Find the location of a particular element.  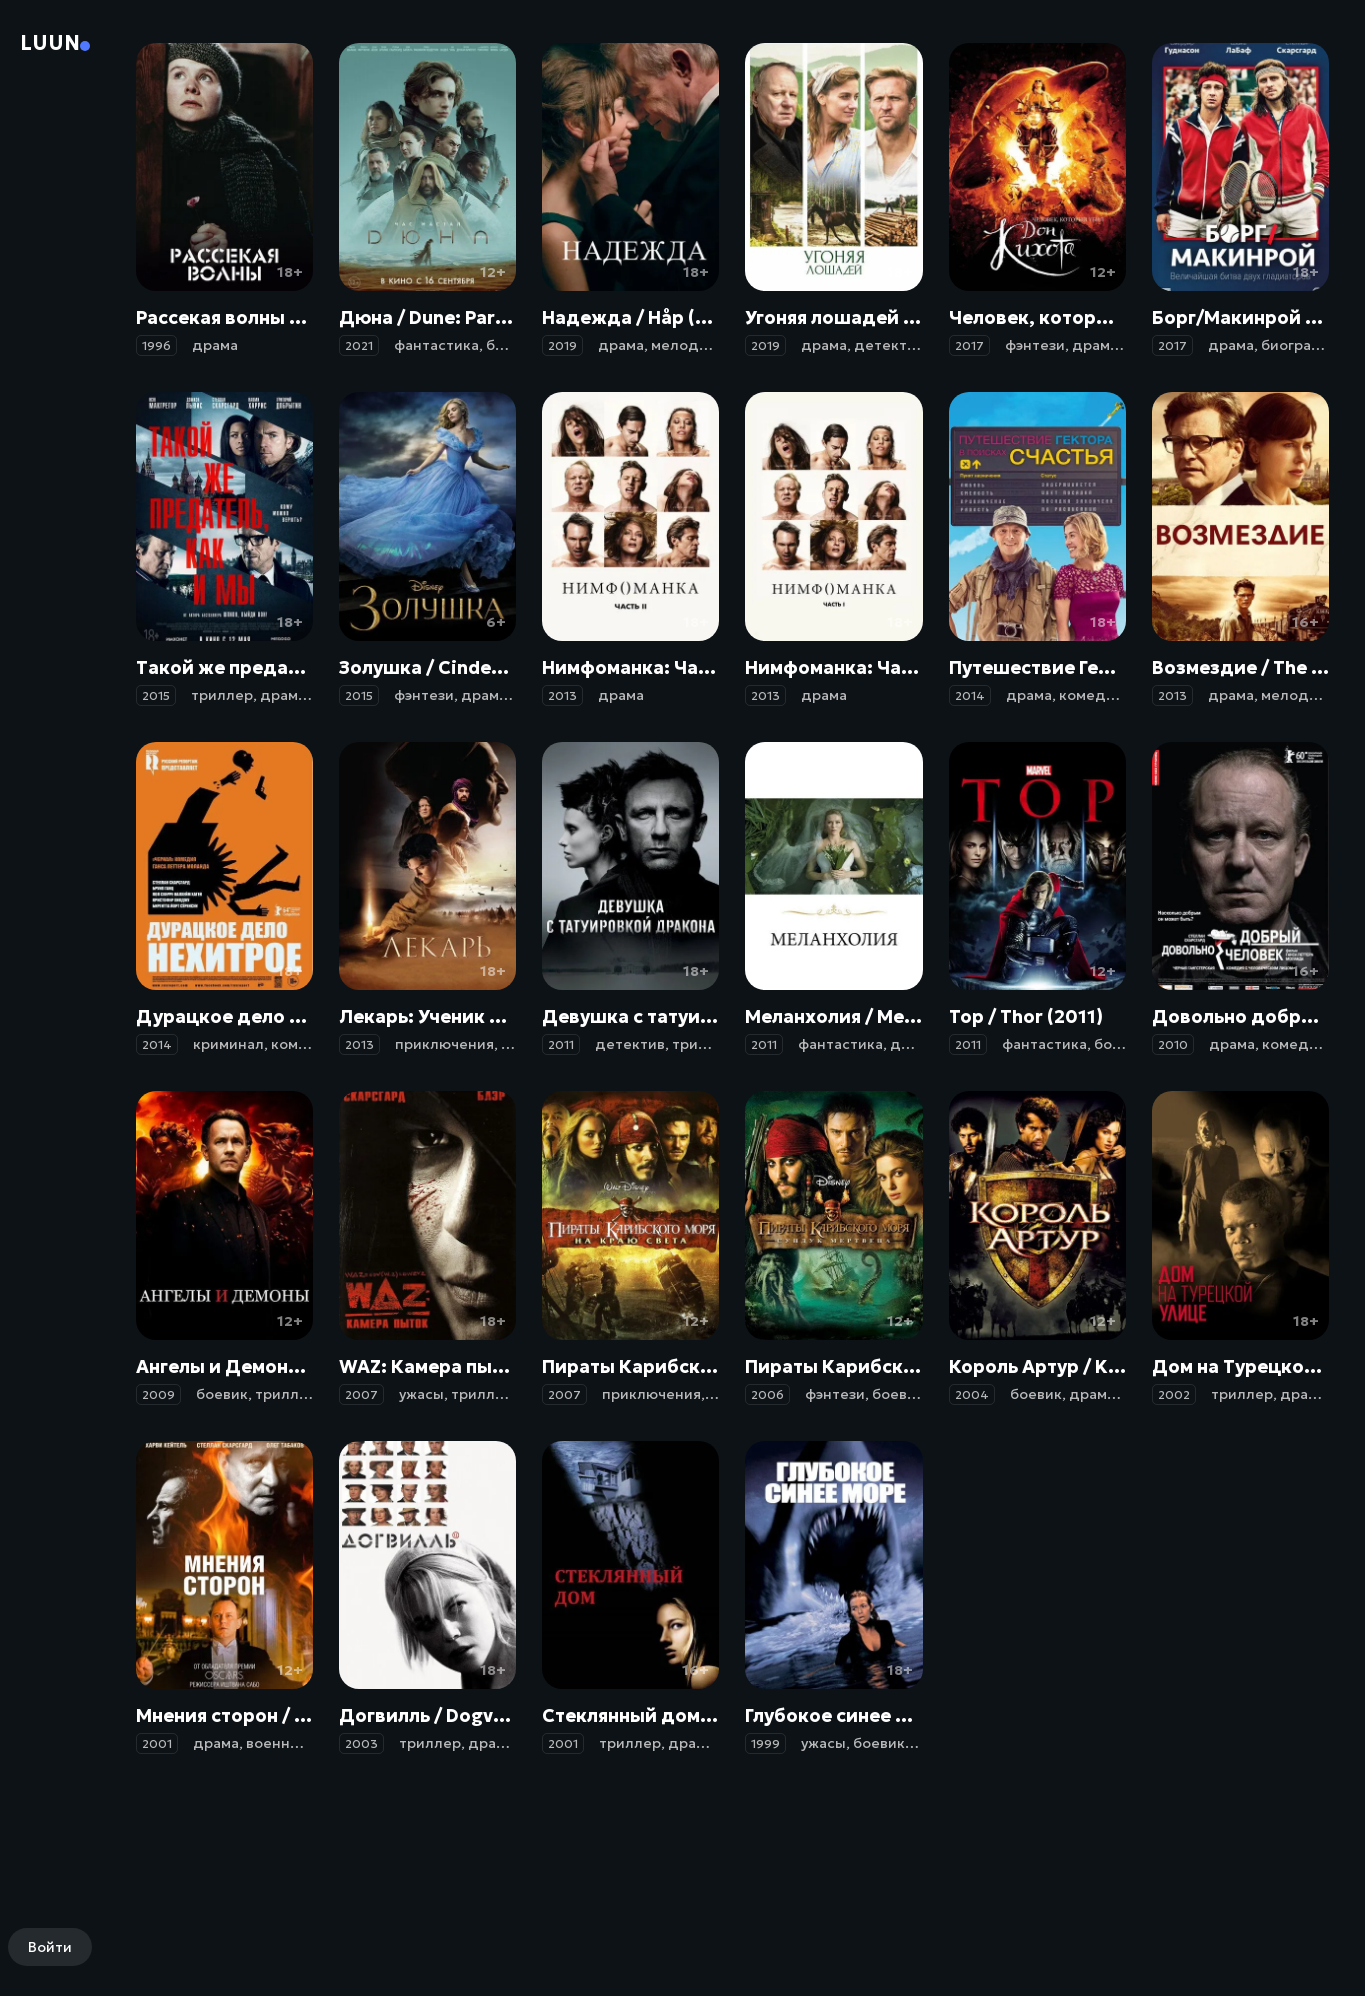

2001 is located at coordinates (157, 1743).